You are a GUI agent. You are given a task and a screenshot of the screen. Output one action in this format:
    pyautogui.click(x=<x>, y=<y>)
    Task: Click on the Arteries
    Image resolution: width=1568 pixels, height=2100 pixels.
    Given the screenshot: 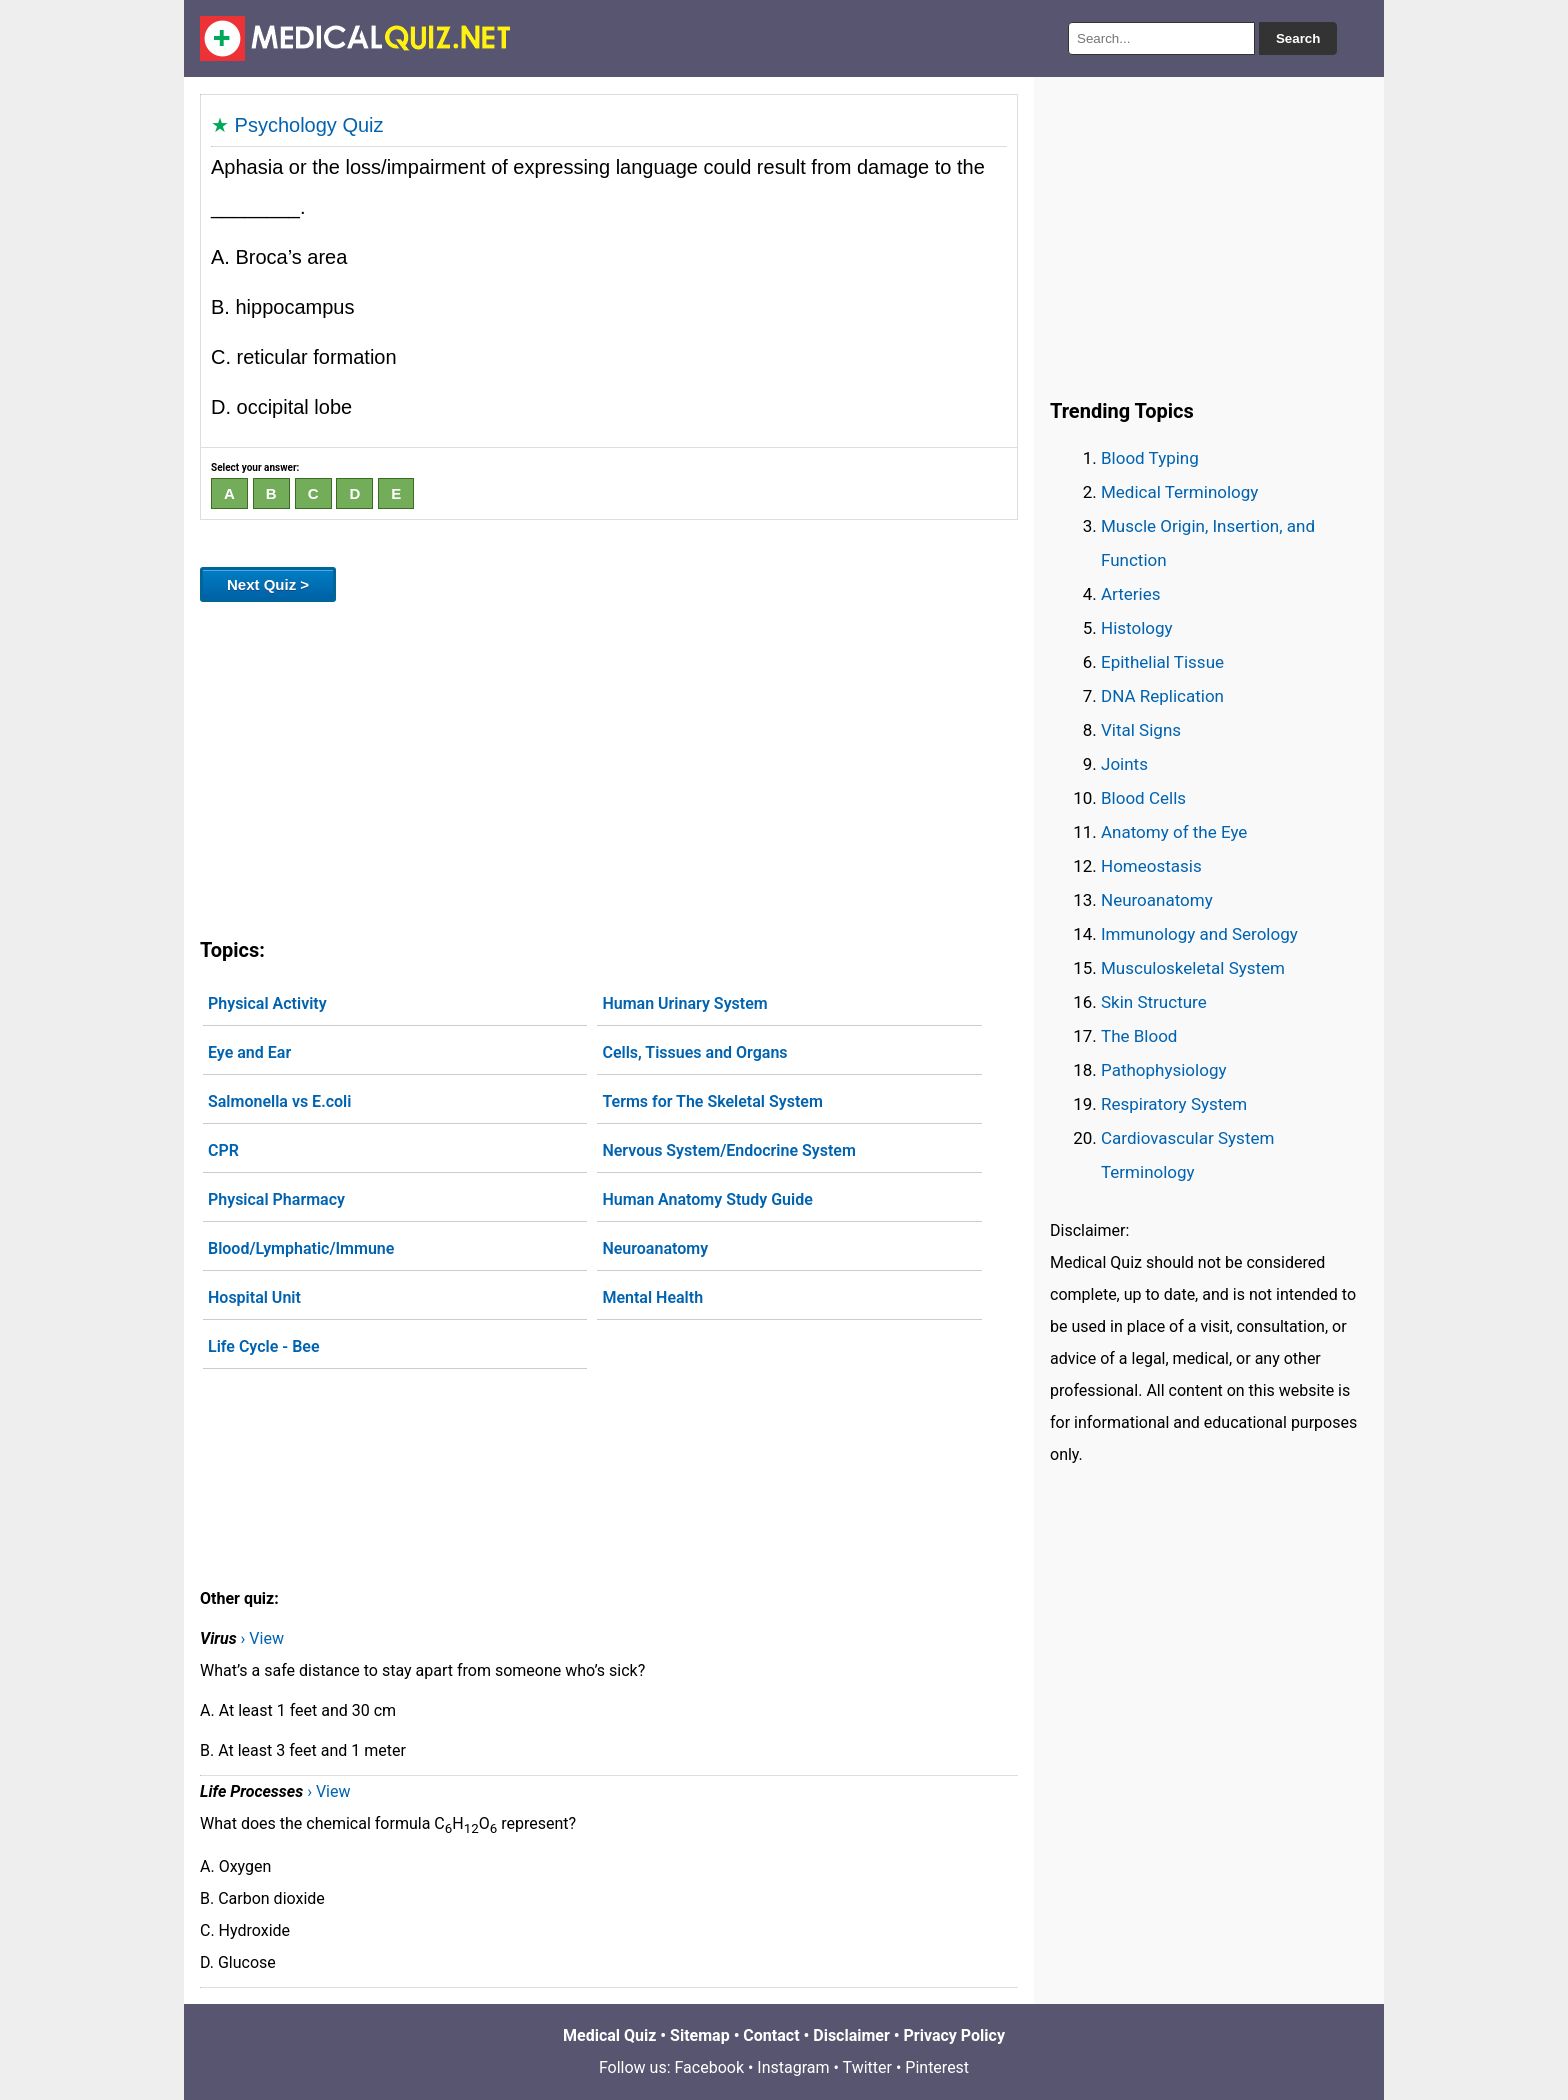 What is the action you would take?
    pyautogui.click(x=1131, y=594)
    